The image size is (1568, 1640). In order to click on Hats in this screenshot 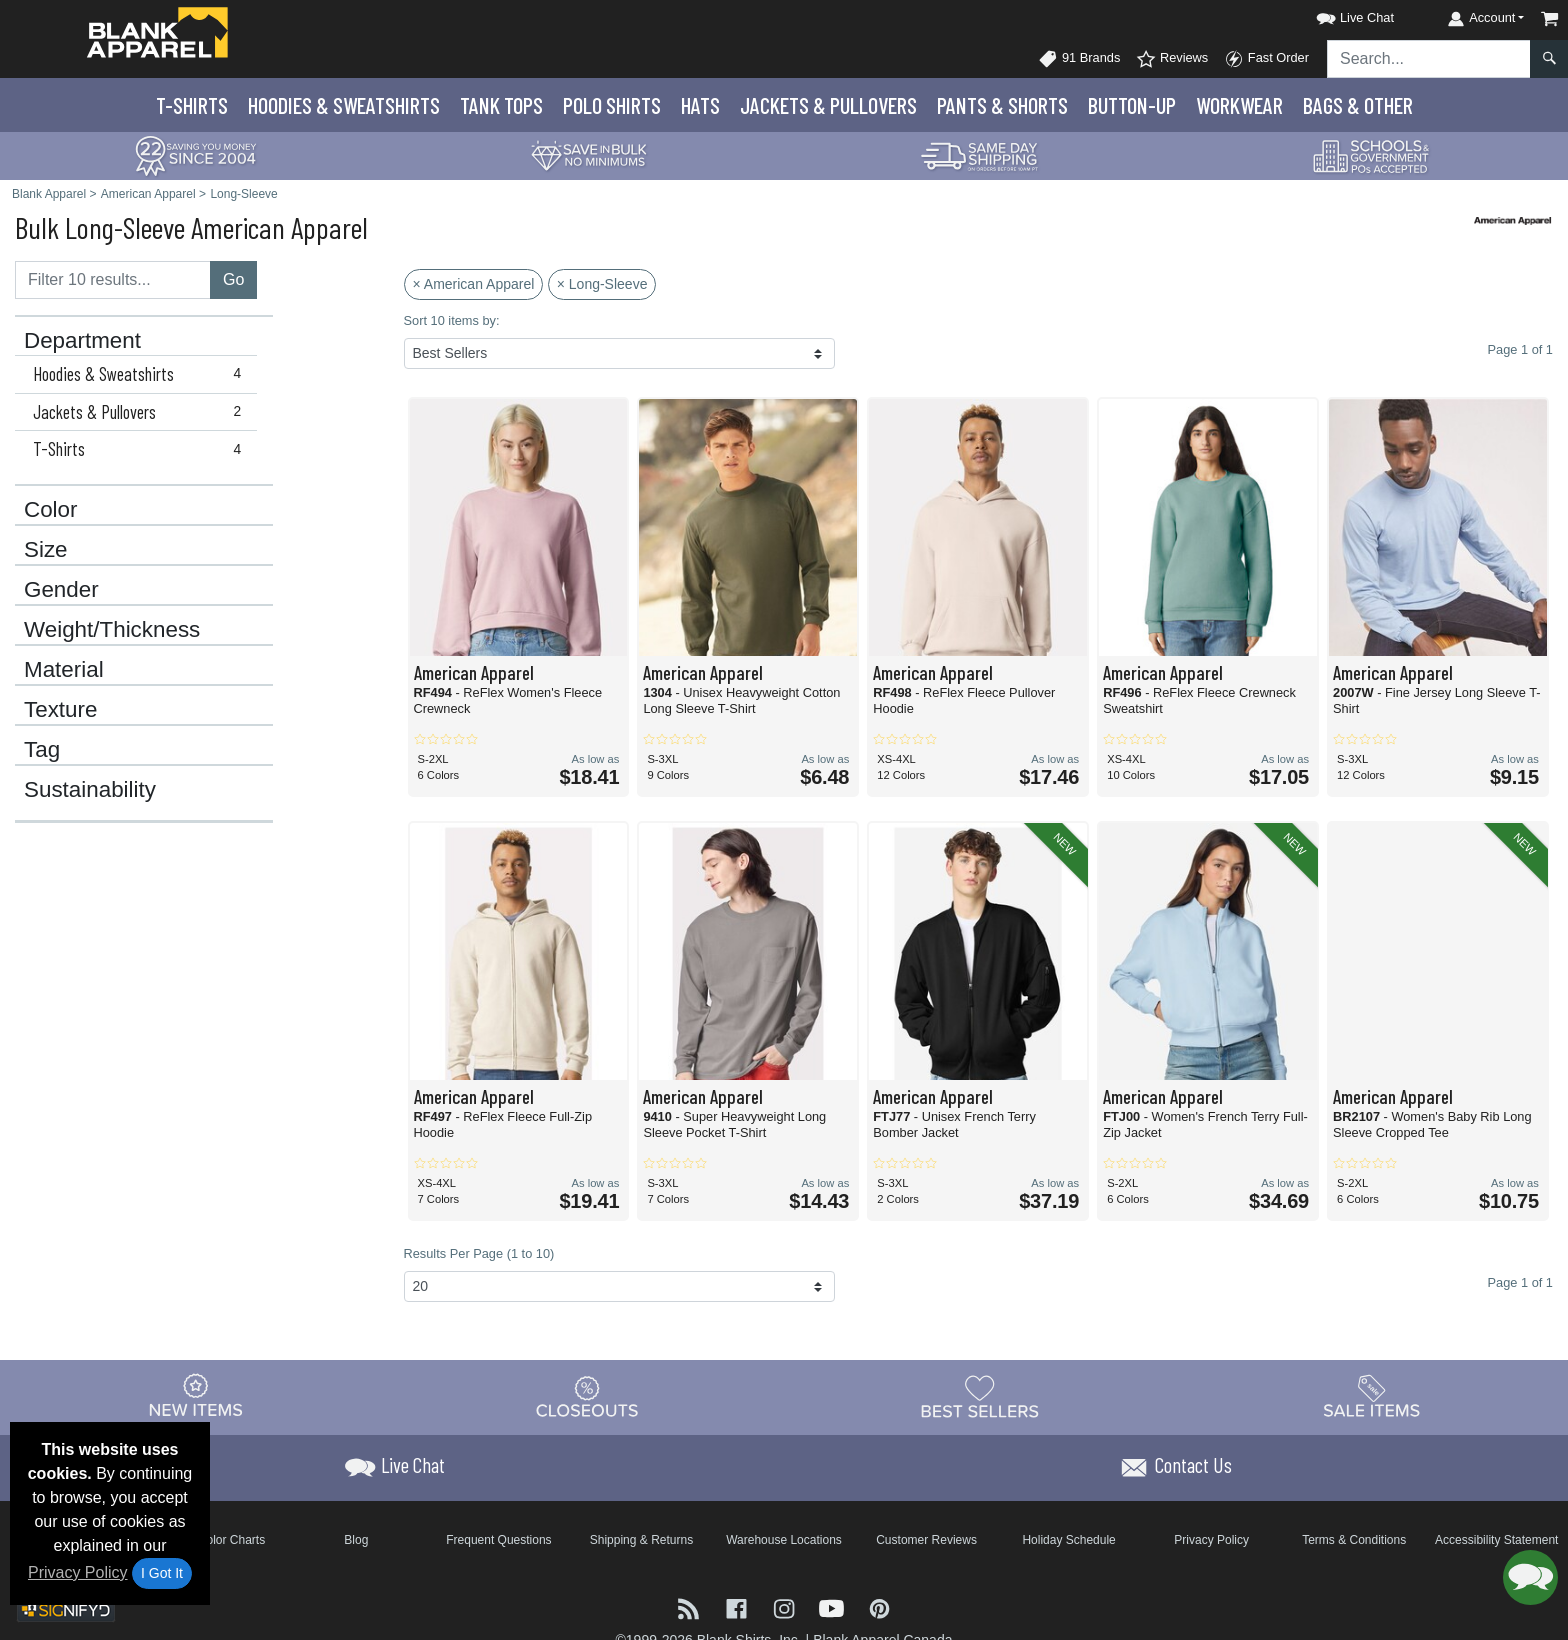, I will do `click(700, 105)`.